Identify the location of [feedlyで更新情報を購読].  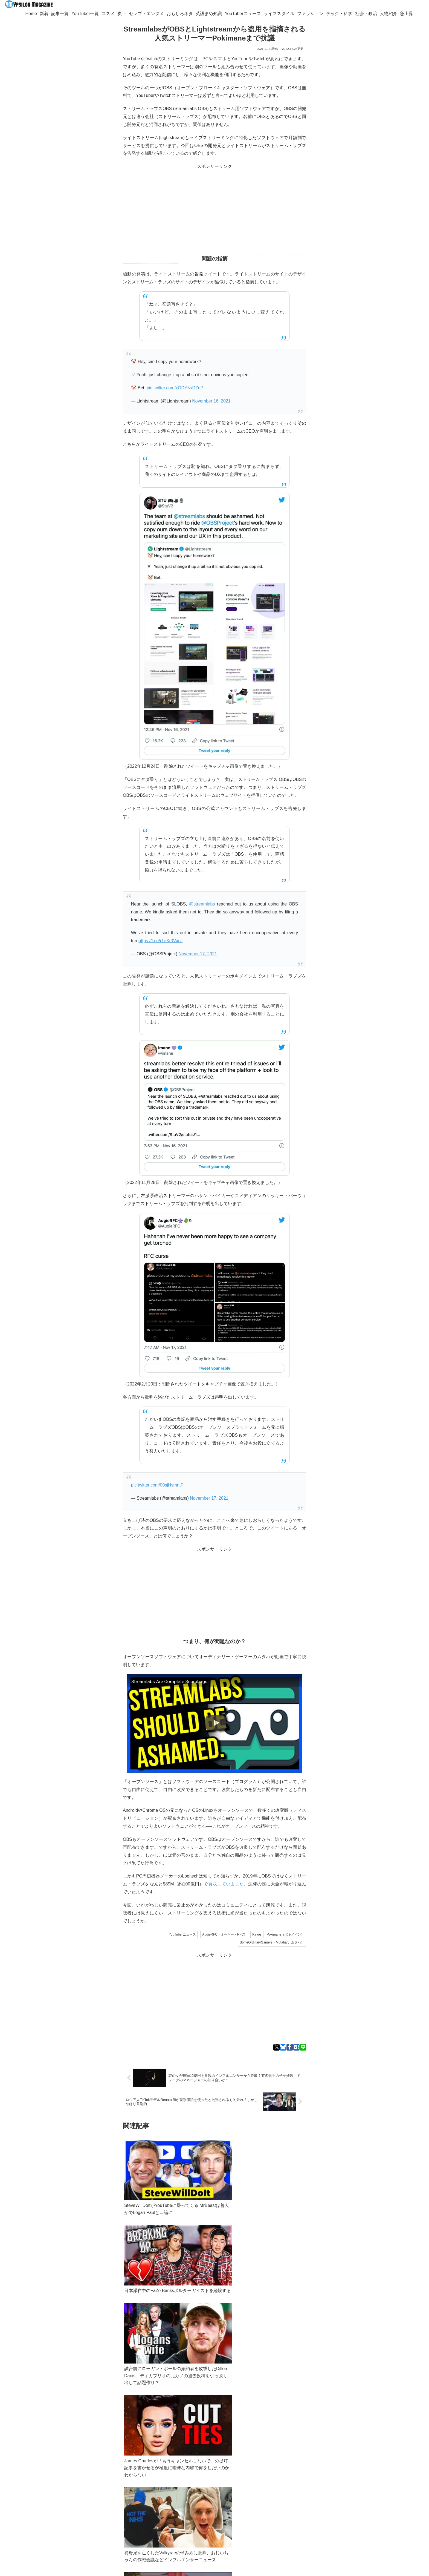
(112, 2519).